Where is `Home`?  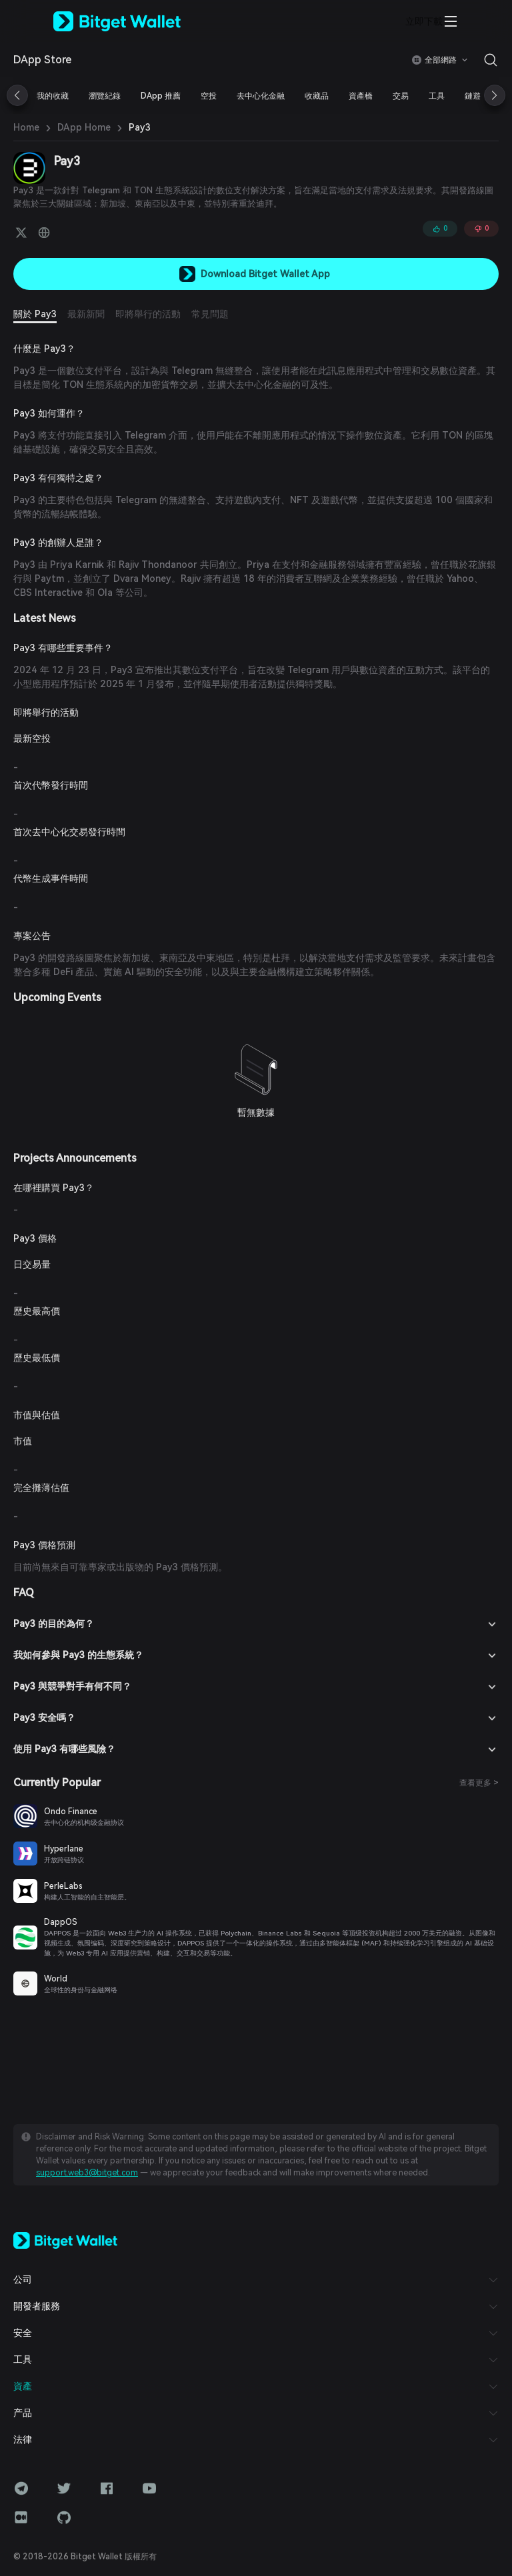
Home is located at coordinates (26, 127).